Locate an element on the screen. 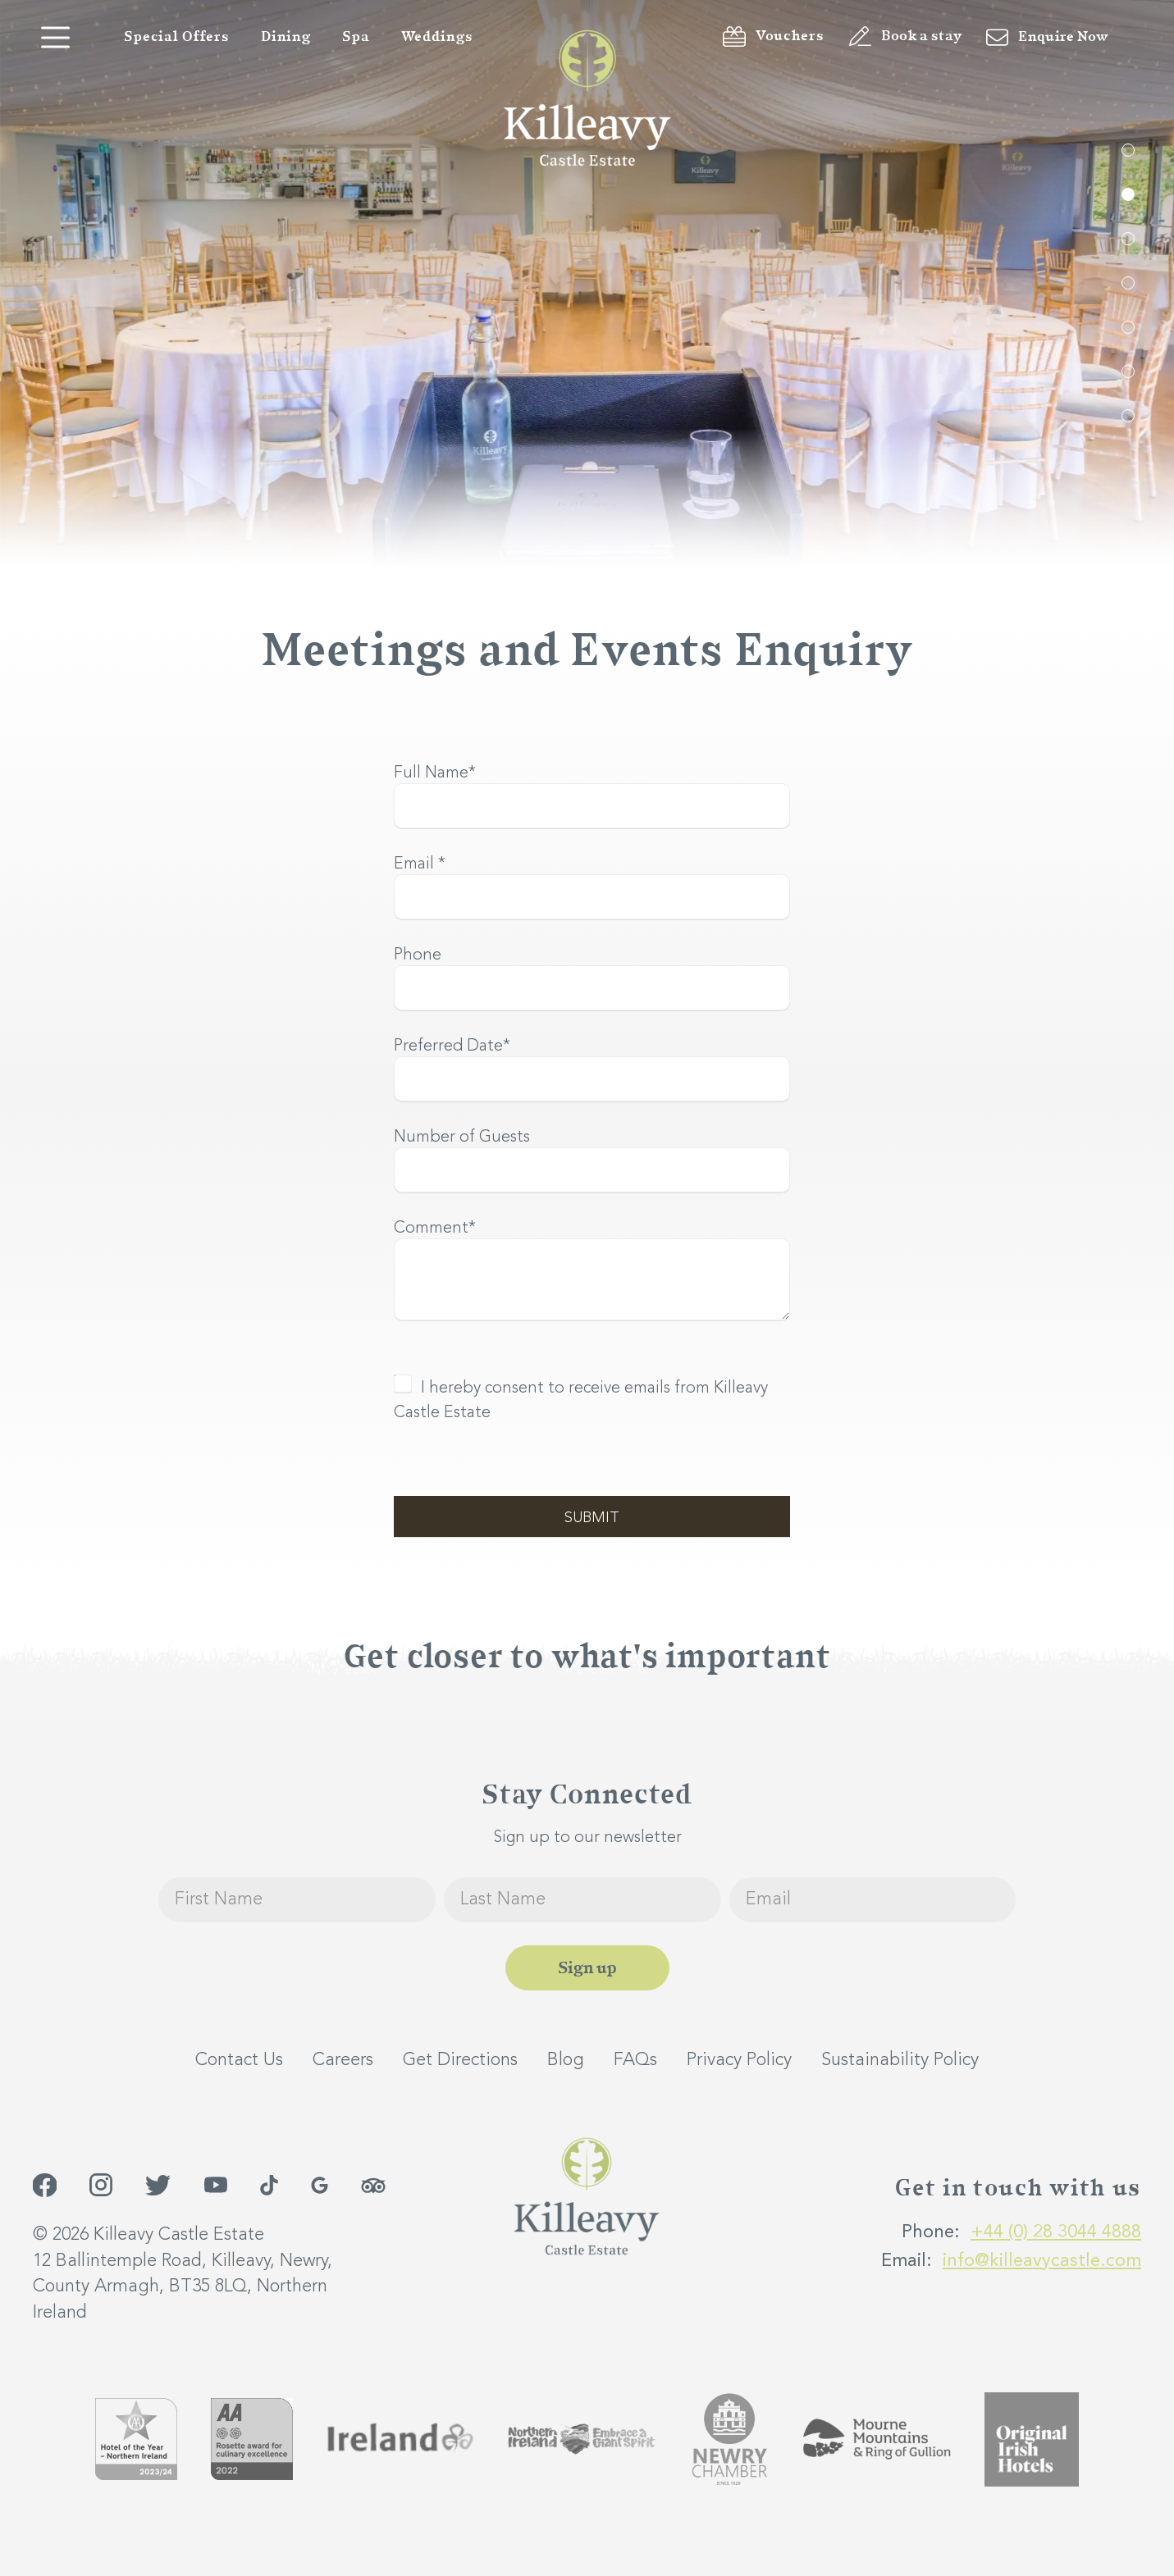 This screenshot has width=1174, height=2576. Contact Us is located at coordinates (239, 2060).